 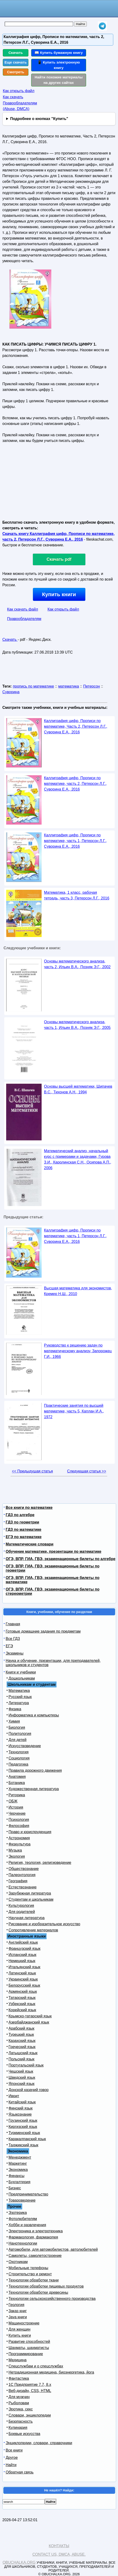 I want to click on ЕГЭ по математике, so click(x=24, y=1537).